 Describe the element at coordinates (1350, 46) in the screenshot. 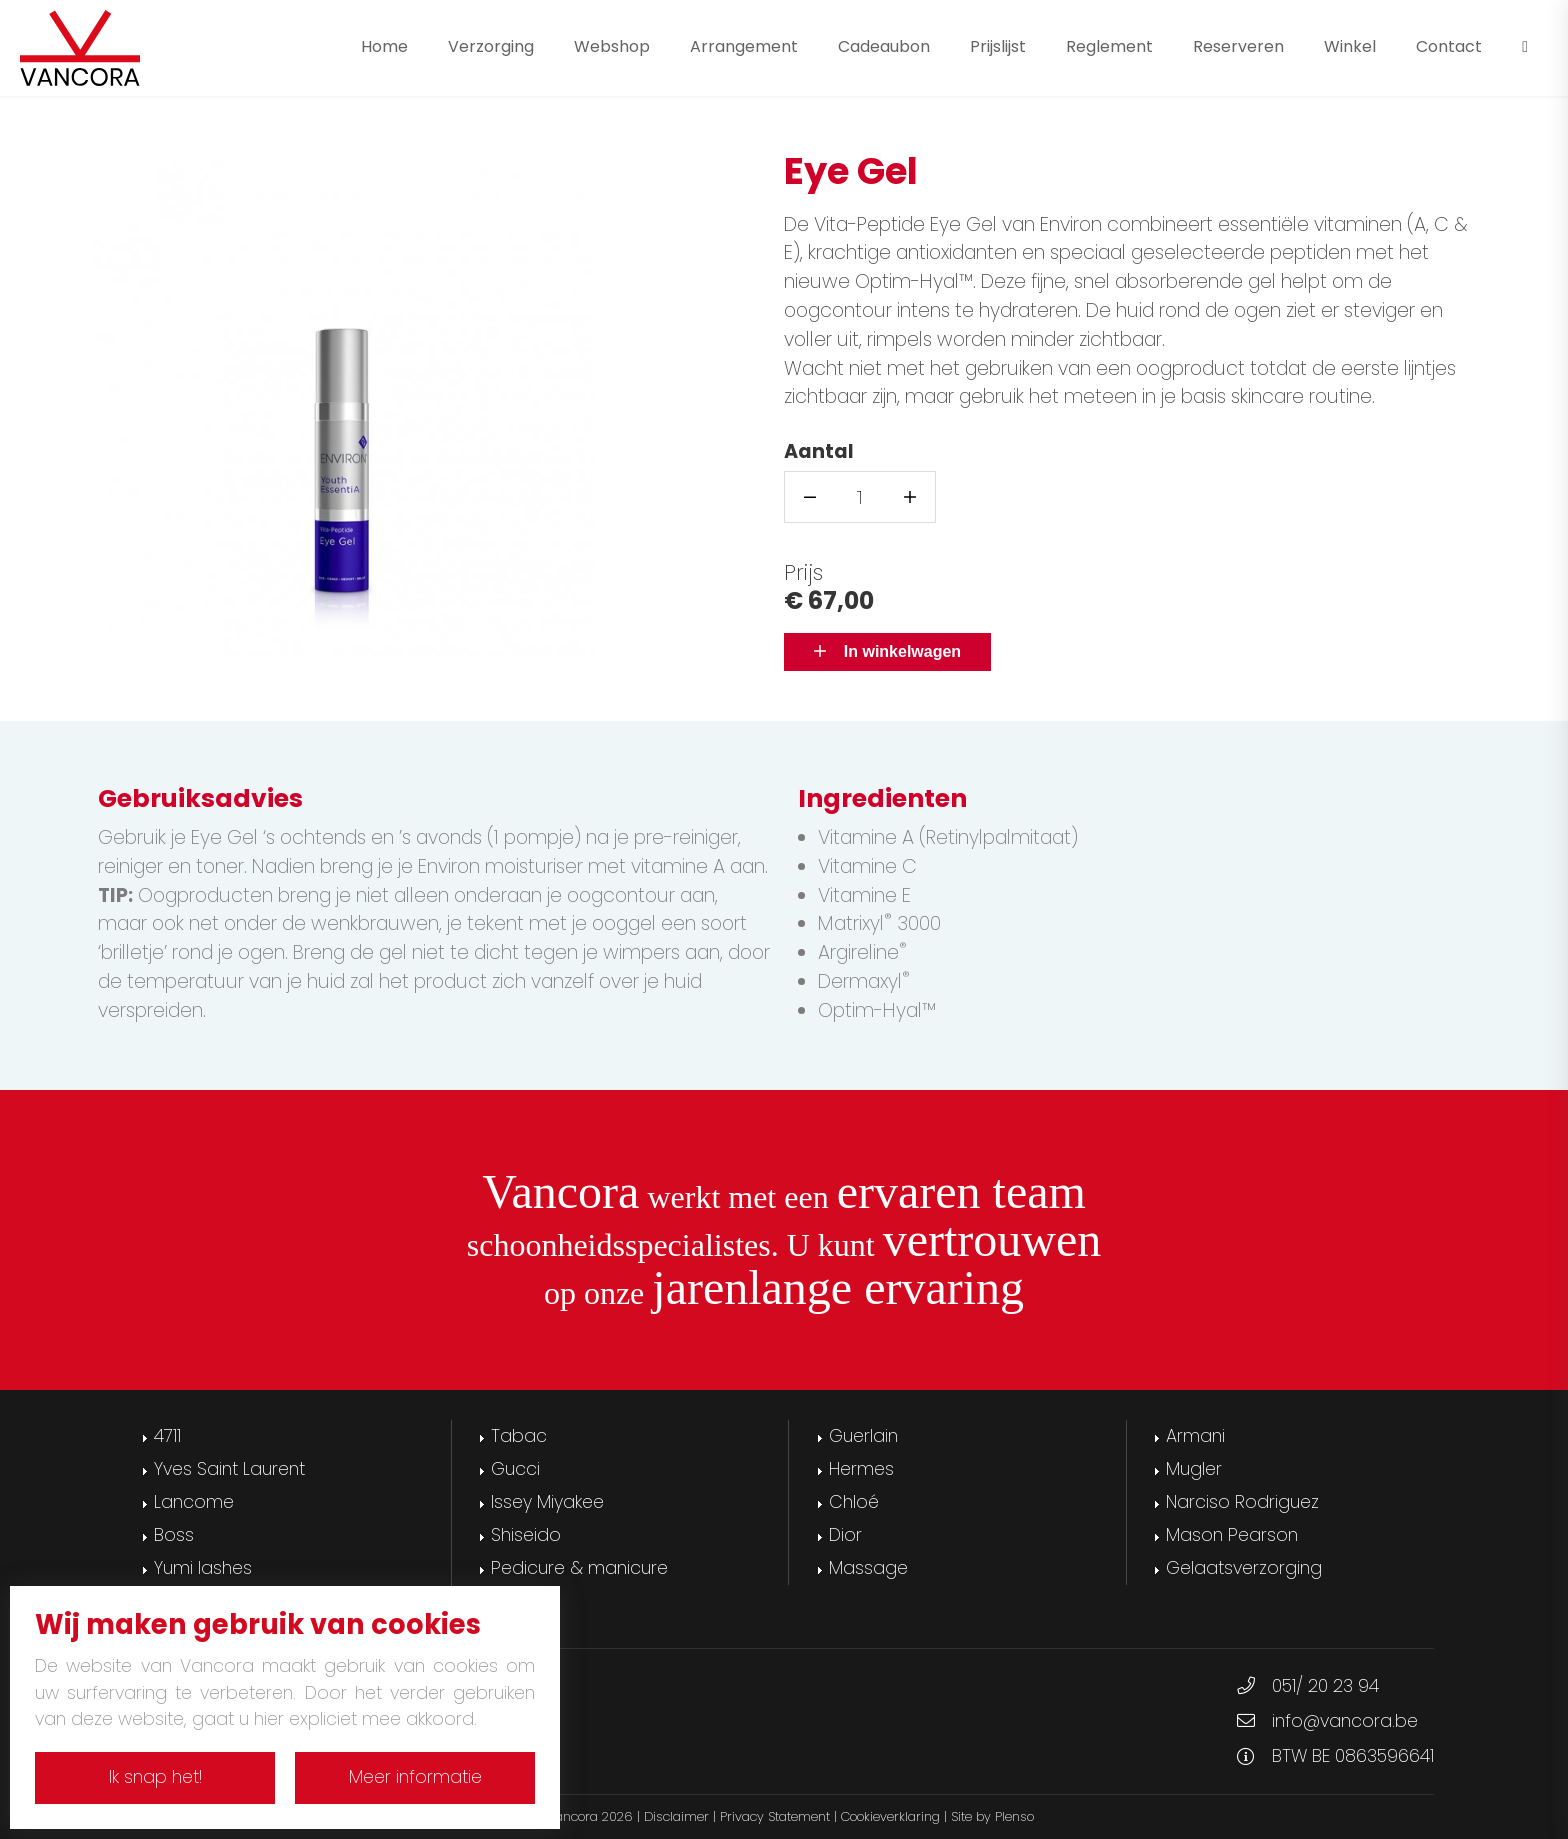

I see `Winkel` at that location.